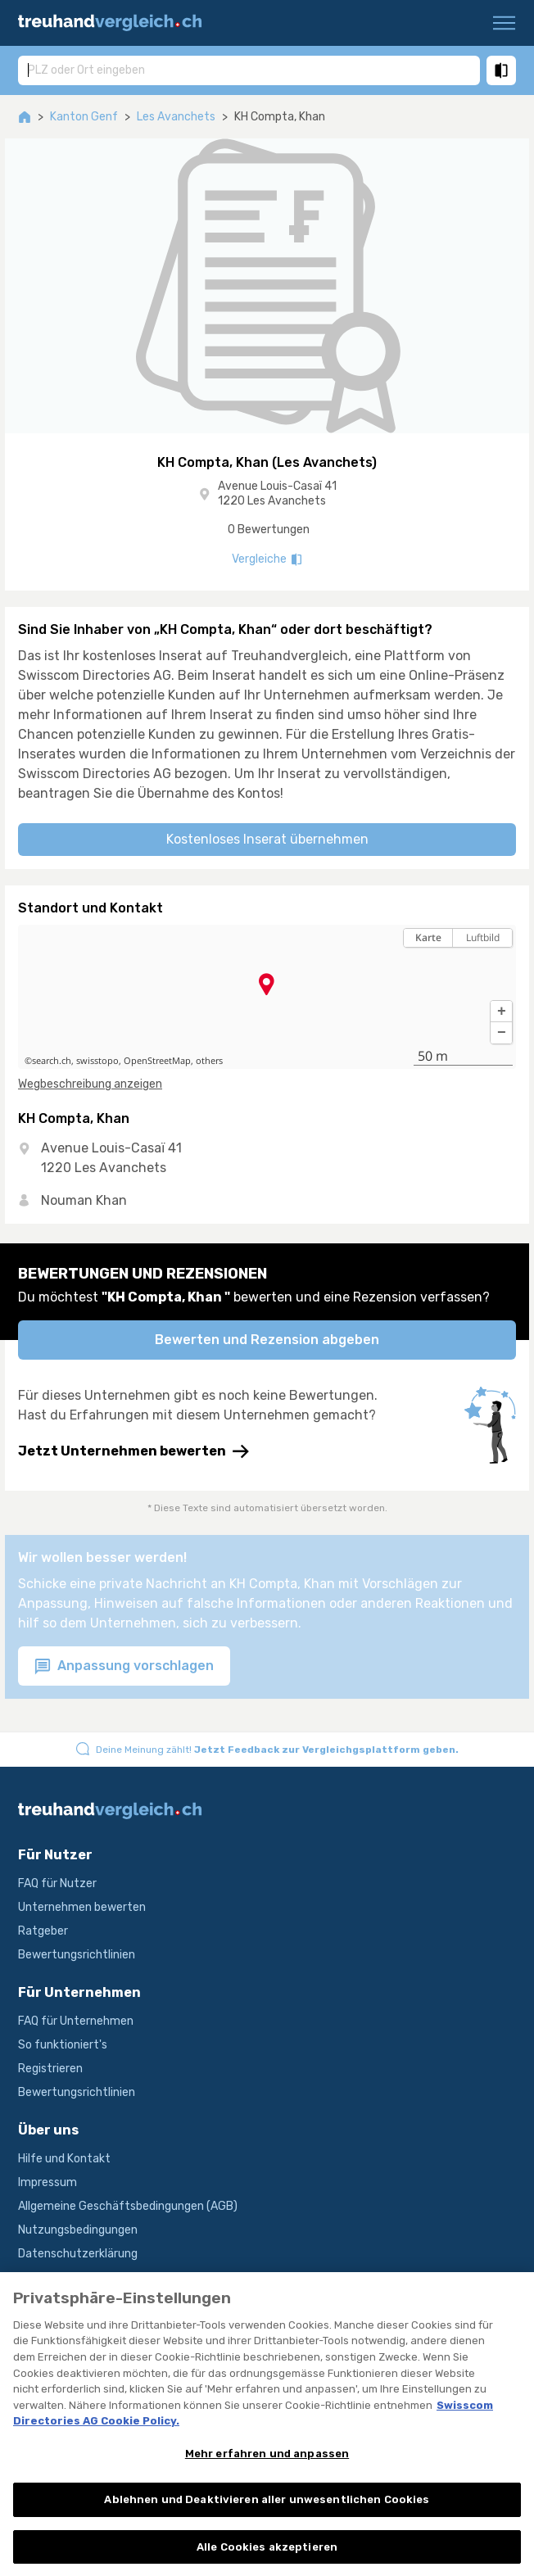  Describe the element at coordinates (76, 2021) in the screenshot. I see `FAQ für Unternehmen` at that location.